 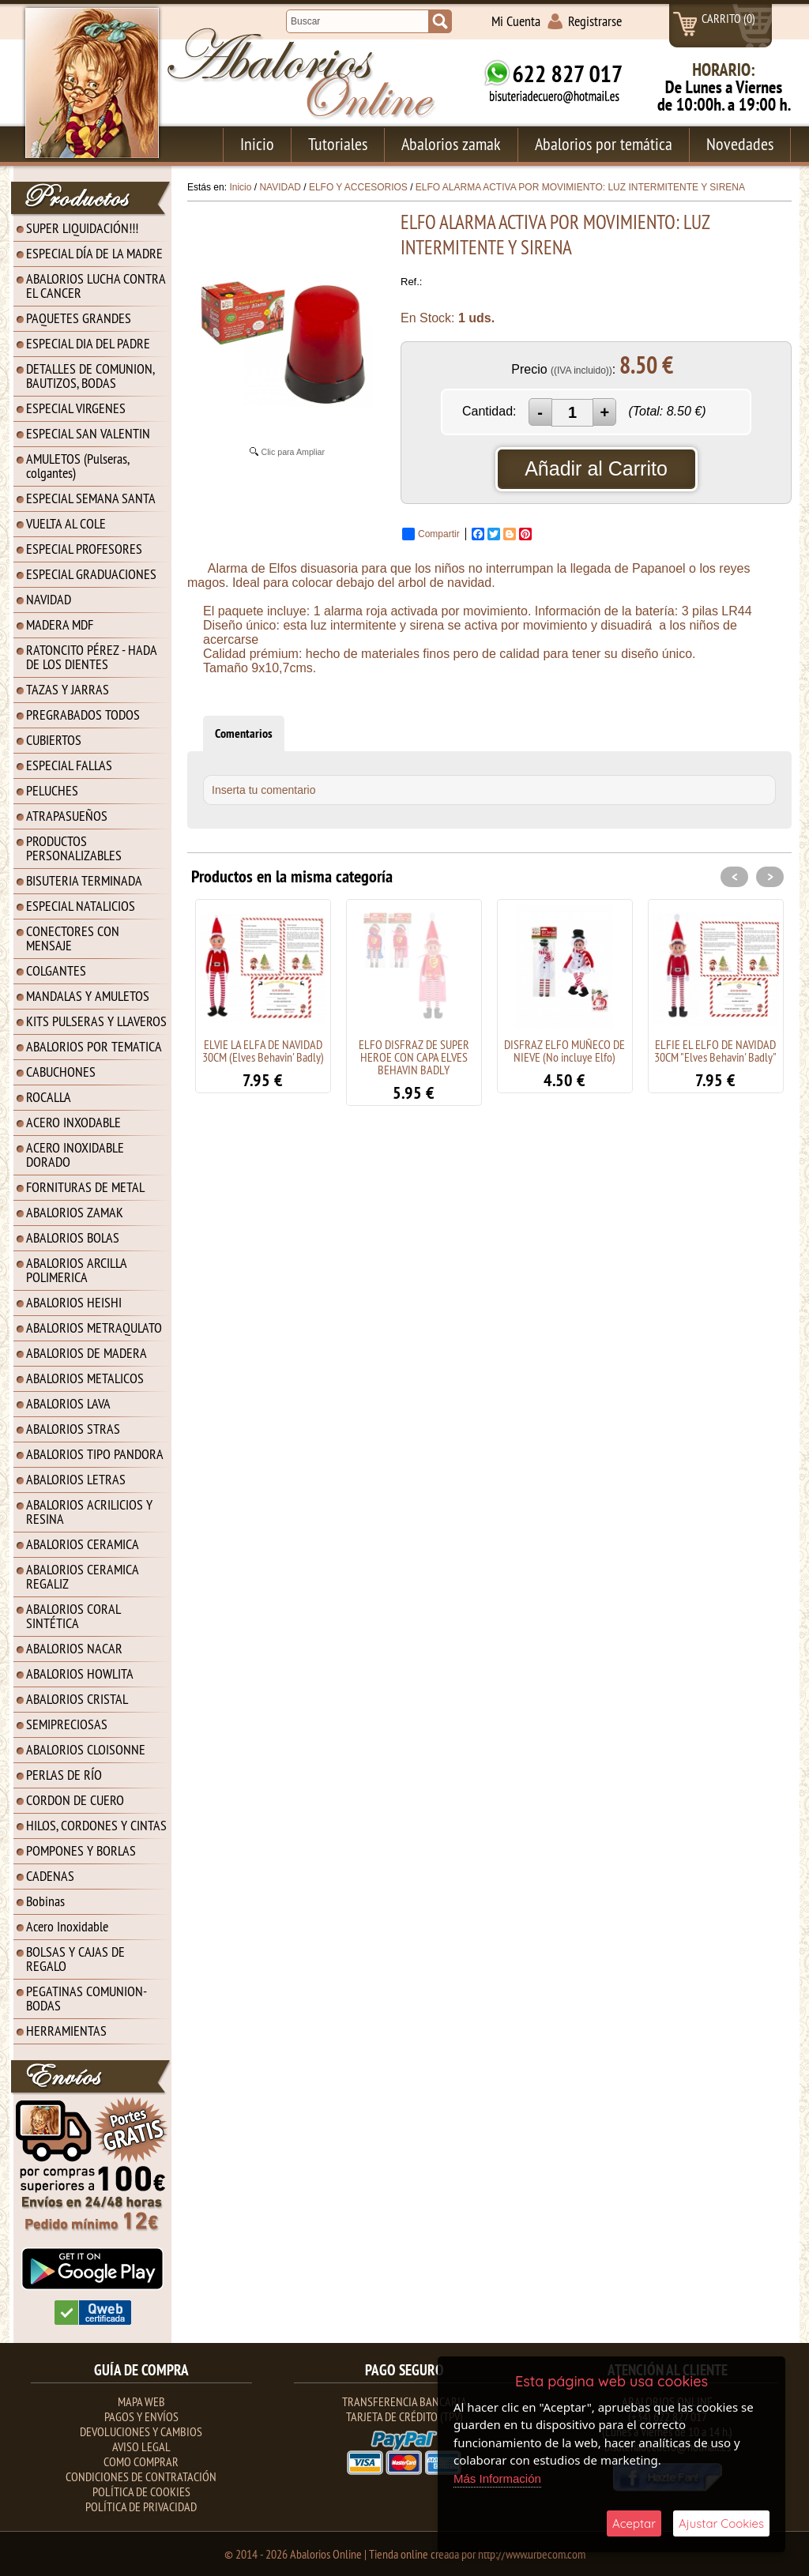 What do you see at coordinates (68, 1403) in the screenshot?
I see `ABALORIOS LAVA` at bounding box center [68, 1403].